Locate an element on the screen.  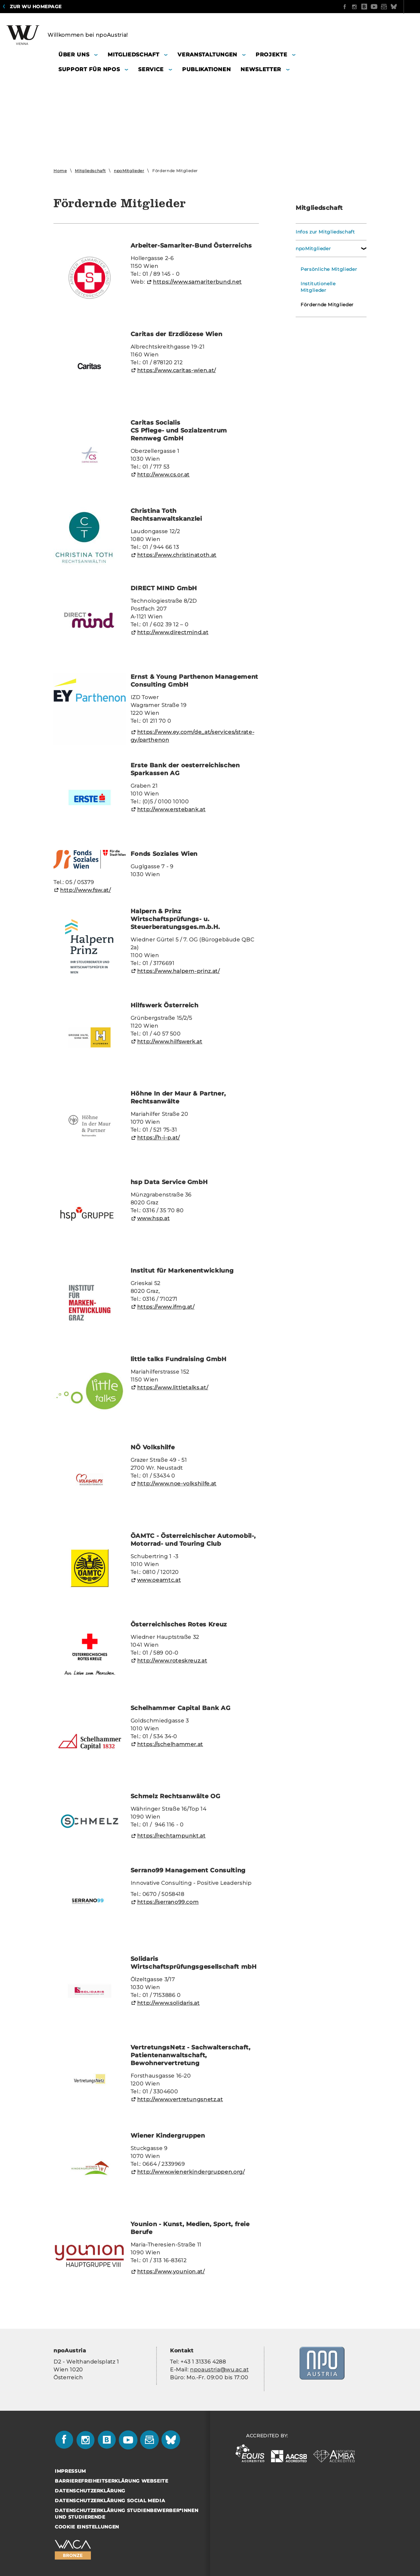
Datenschutzerklärung is located at coordinates (90, 2491).